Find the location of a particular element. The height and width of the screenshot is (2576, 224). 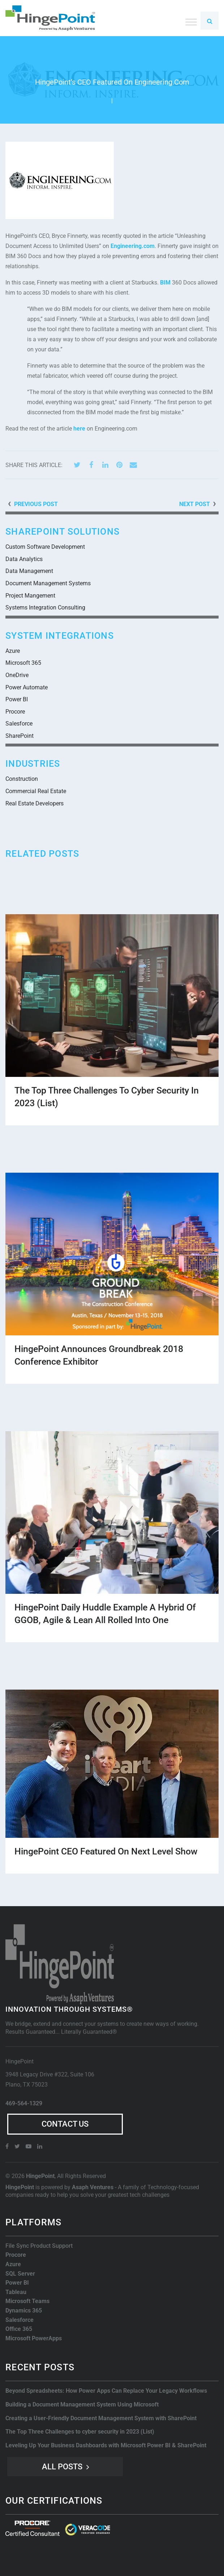

Engineering.com is located at coordinates (133, 246).